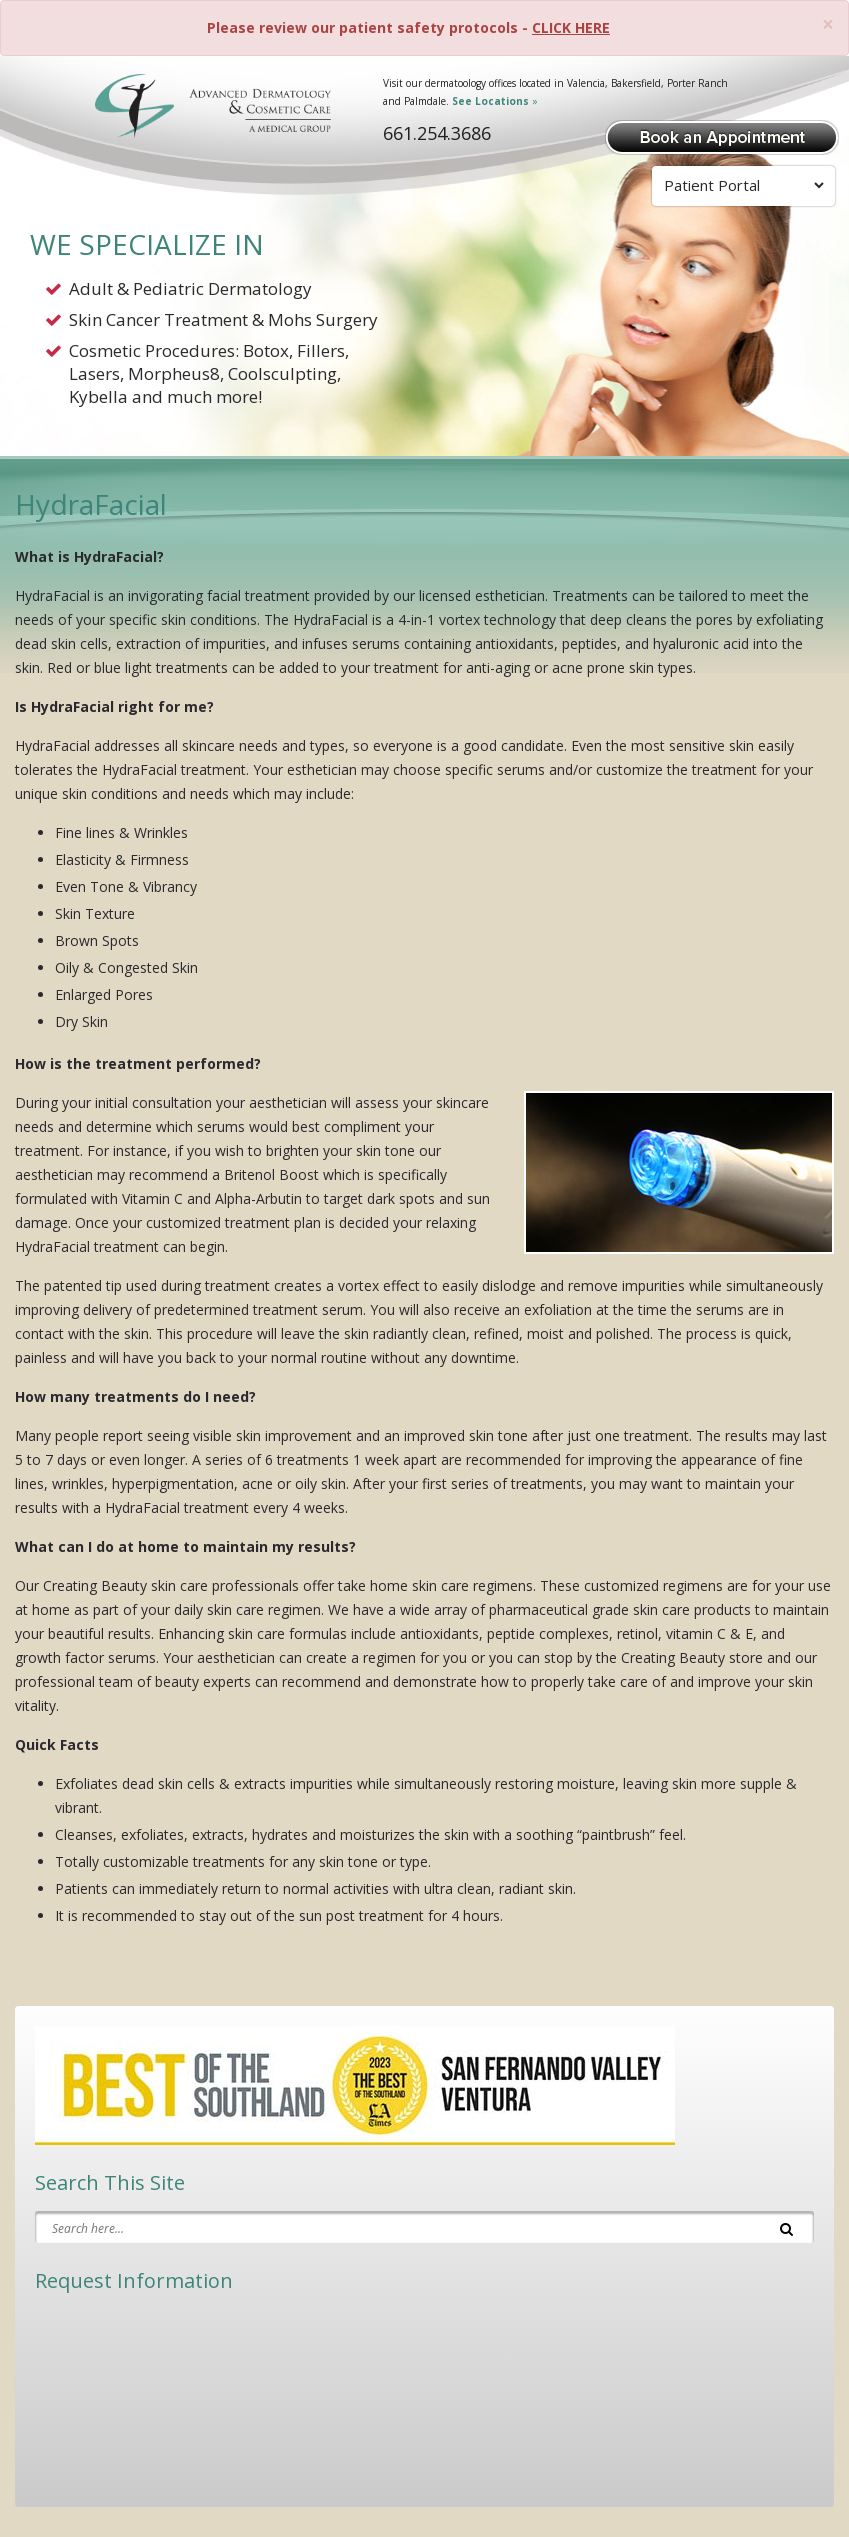  What do you see at coordinates (571, 27) in the screenshot?
I see `CLICK HERE [Please review our patient safety protocols]` at bounding box center [571, 27].